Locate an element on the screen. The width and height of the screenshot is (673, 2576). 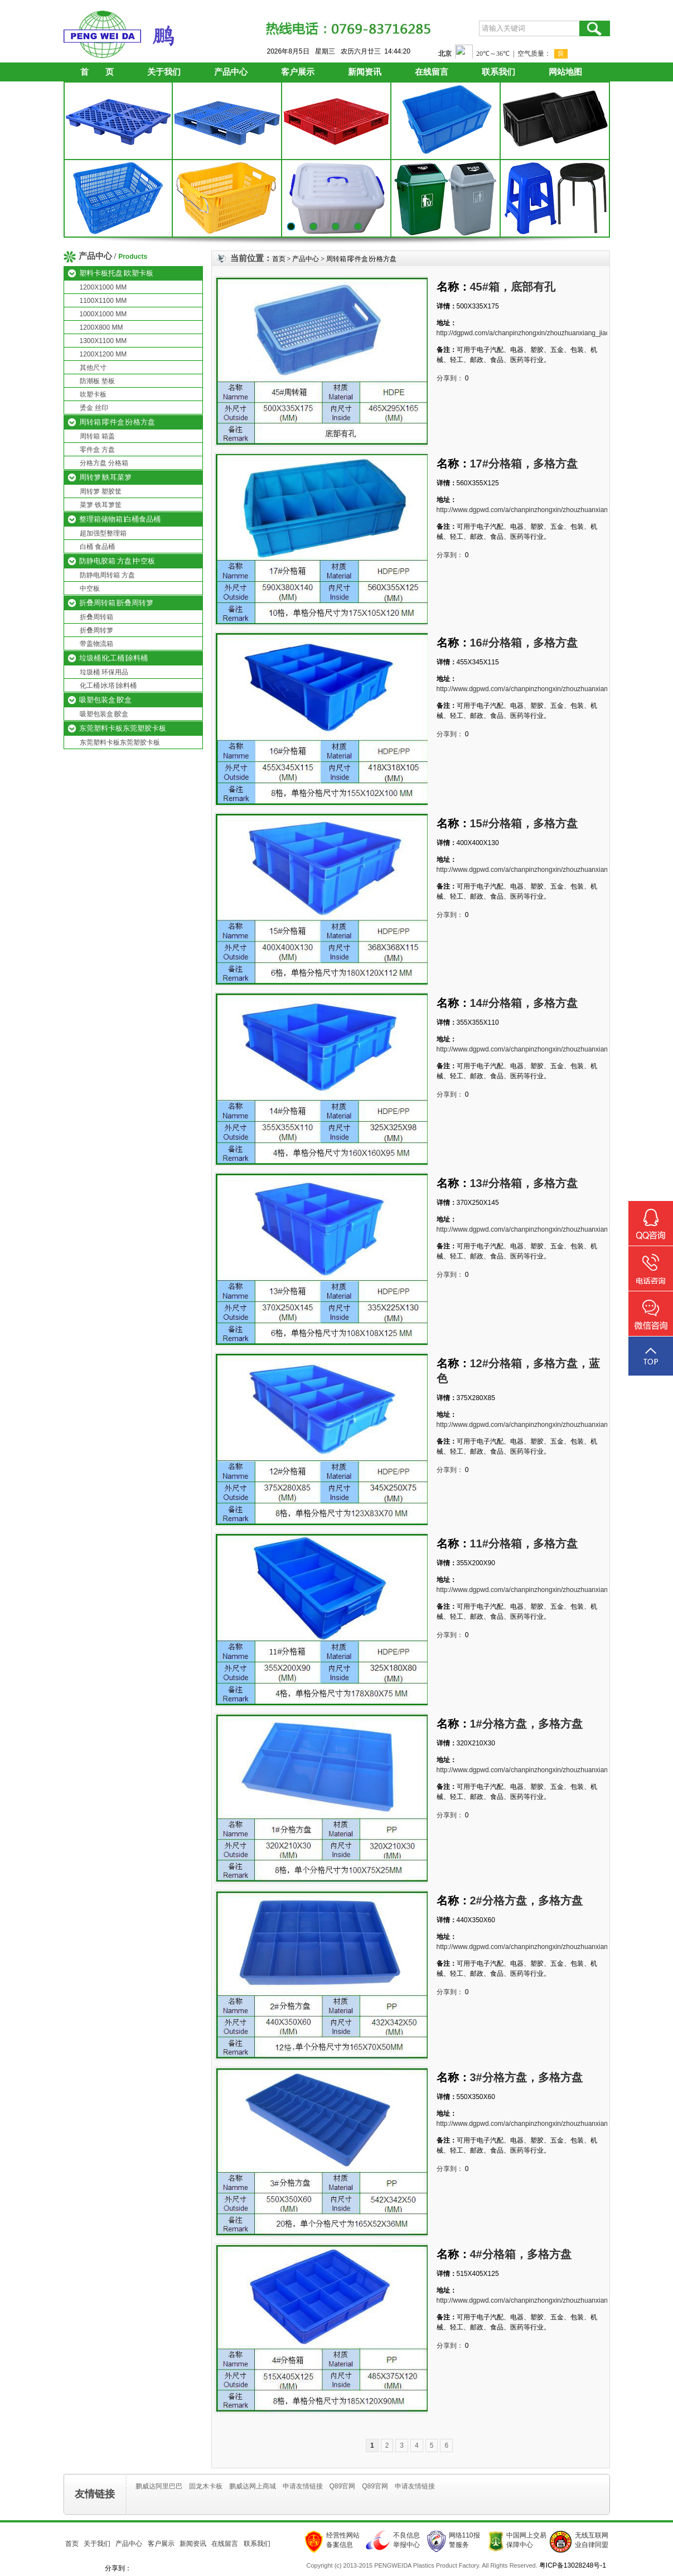
带盖物流箱 is located at coordinates (96, 644).